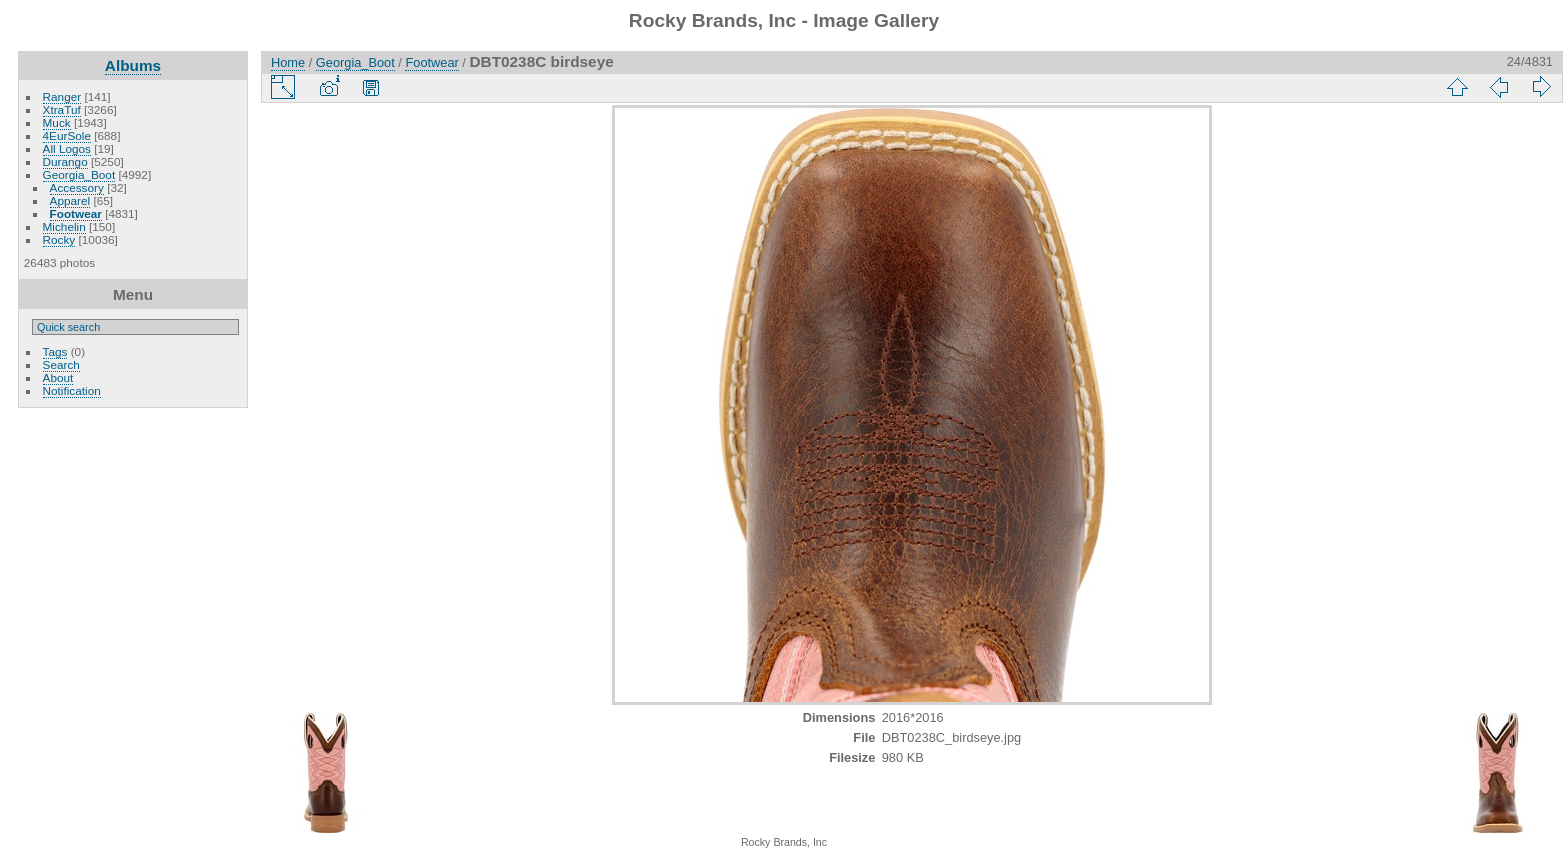 The height and width of the screenshot is (858, 1568). Describe the element at coordinates (70, 200) in the screenshot. I see `Apparel` at that location.